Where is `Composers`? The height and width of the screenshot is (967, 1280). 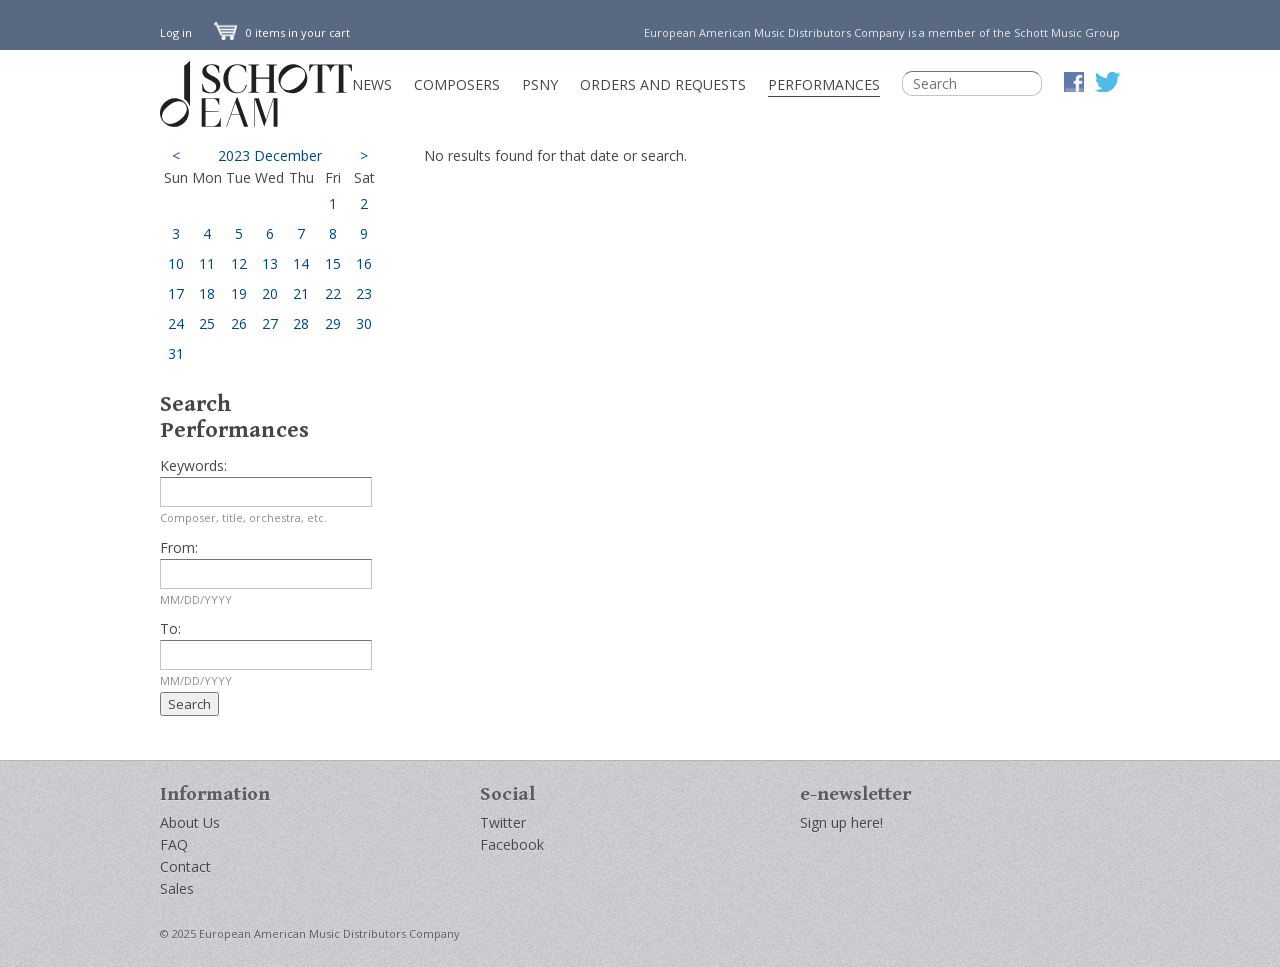 Composers is located at coordinates (457, 84).